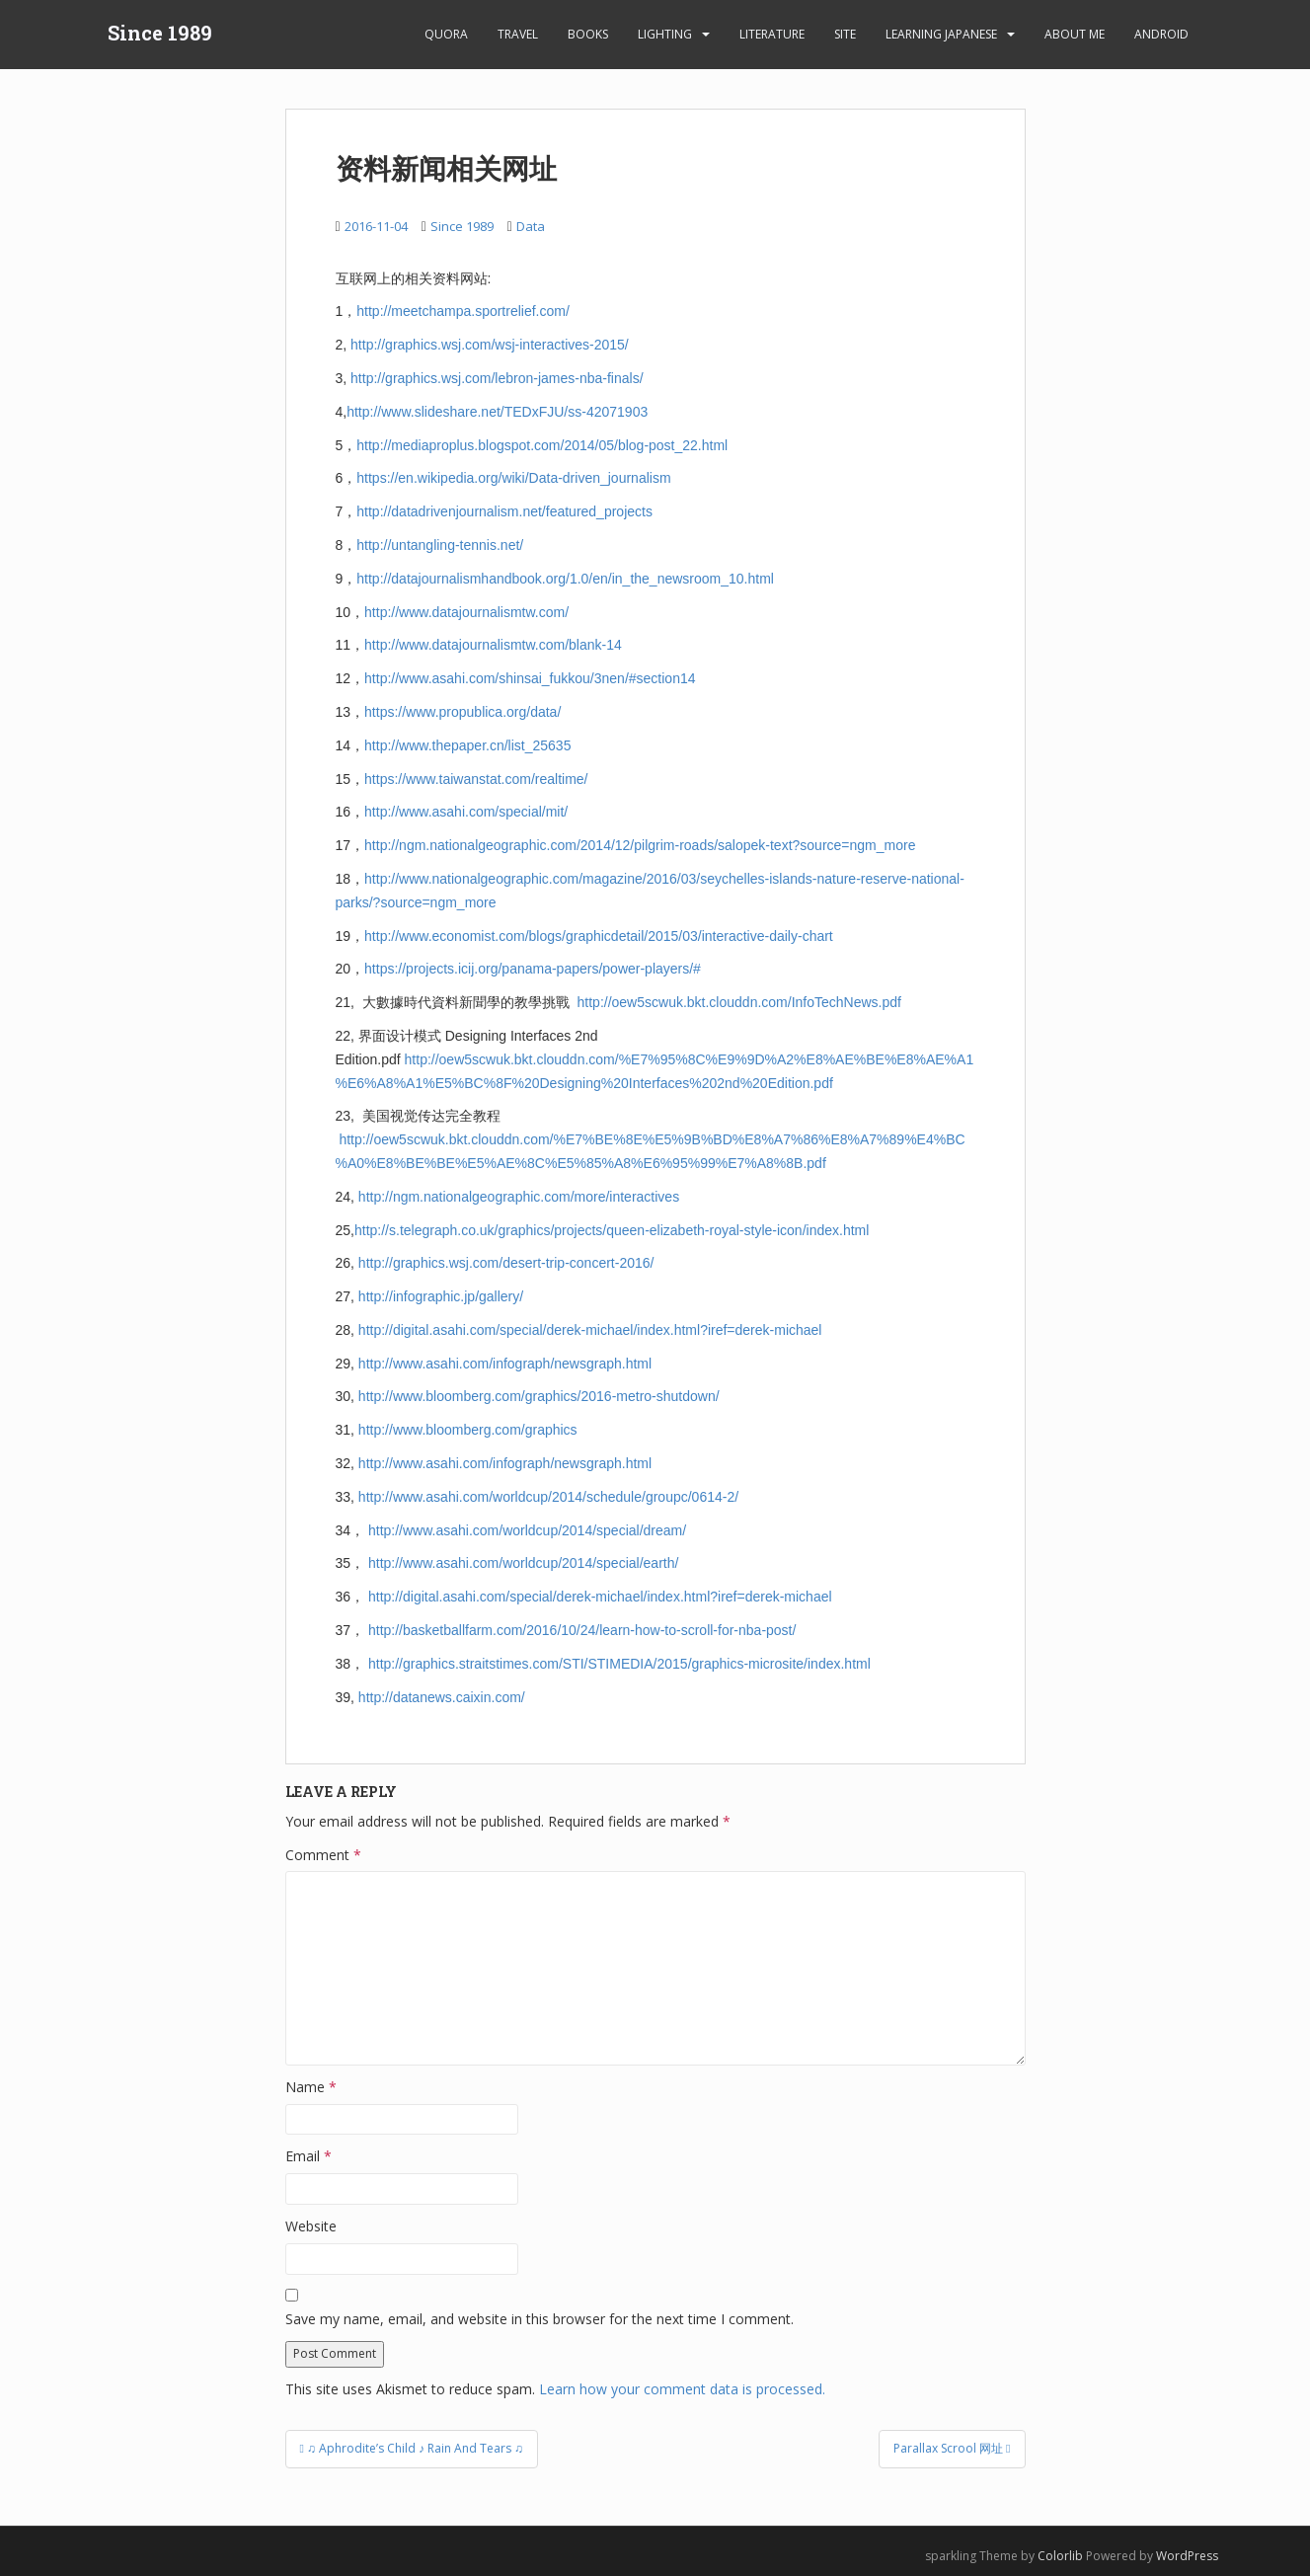 Image resolution: width=1310 pixels, height=2576 pixels. I want to click on About Me, so click(1074, 34).